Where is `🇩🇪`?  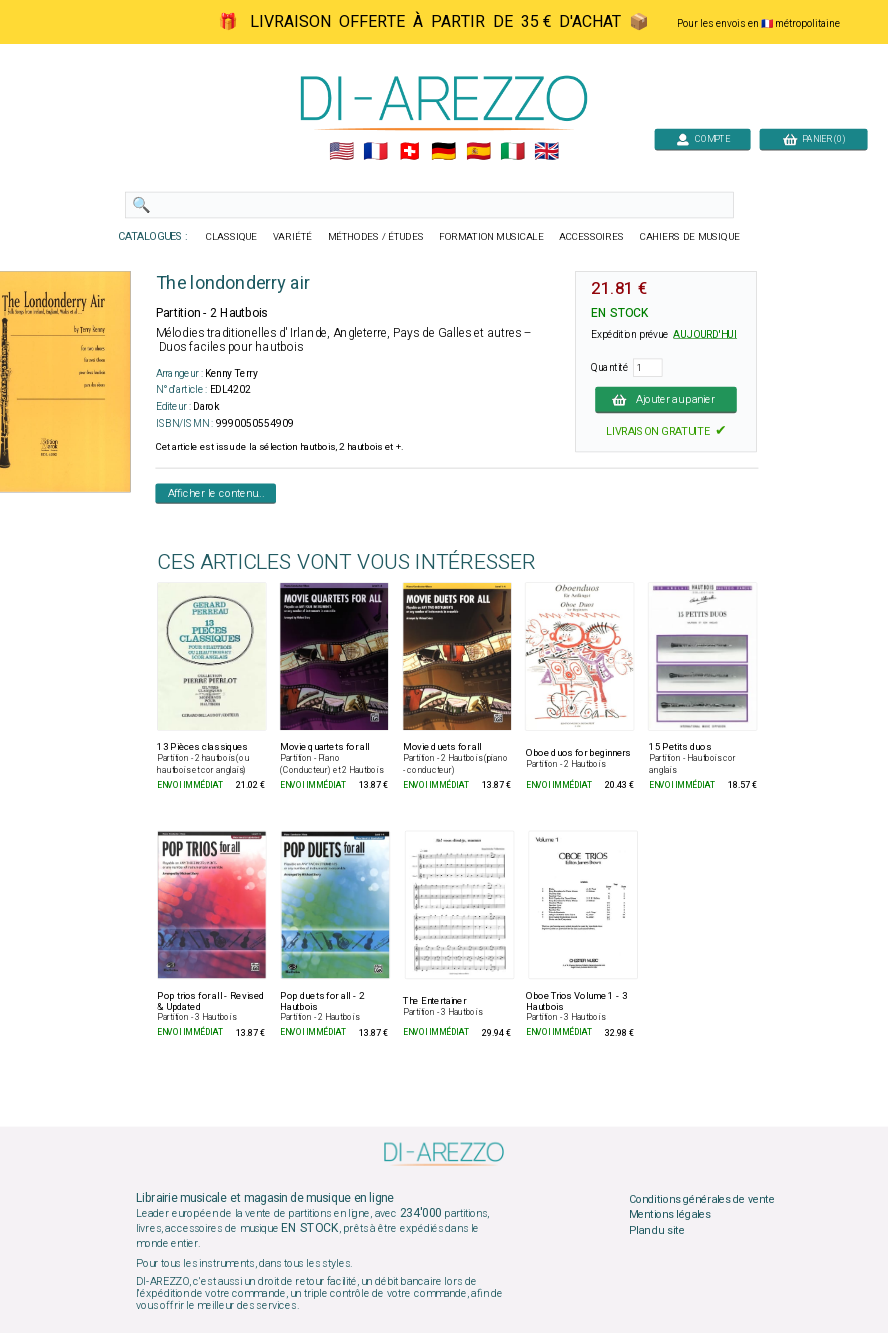
🇩🇪 is located at coordinates (443, 152).